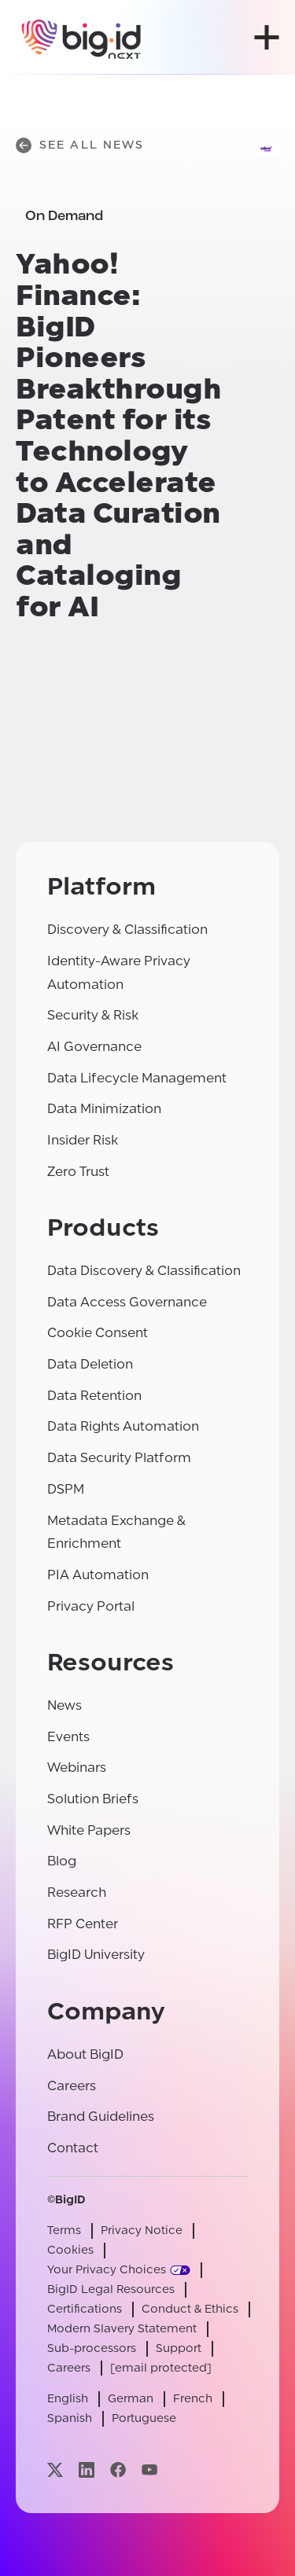 Image resolution: width=295 pixels, height=2576 pixels. Describe the element at coordinates (64, 1705) in the screenshot. I see `News` at that location.